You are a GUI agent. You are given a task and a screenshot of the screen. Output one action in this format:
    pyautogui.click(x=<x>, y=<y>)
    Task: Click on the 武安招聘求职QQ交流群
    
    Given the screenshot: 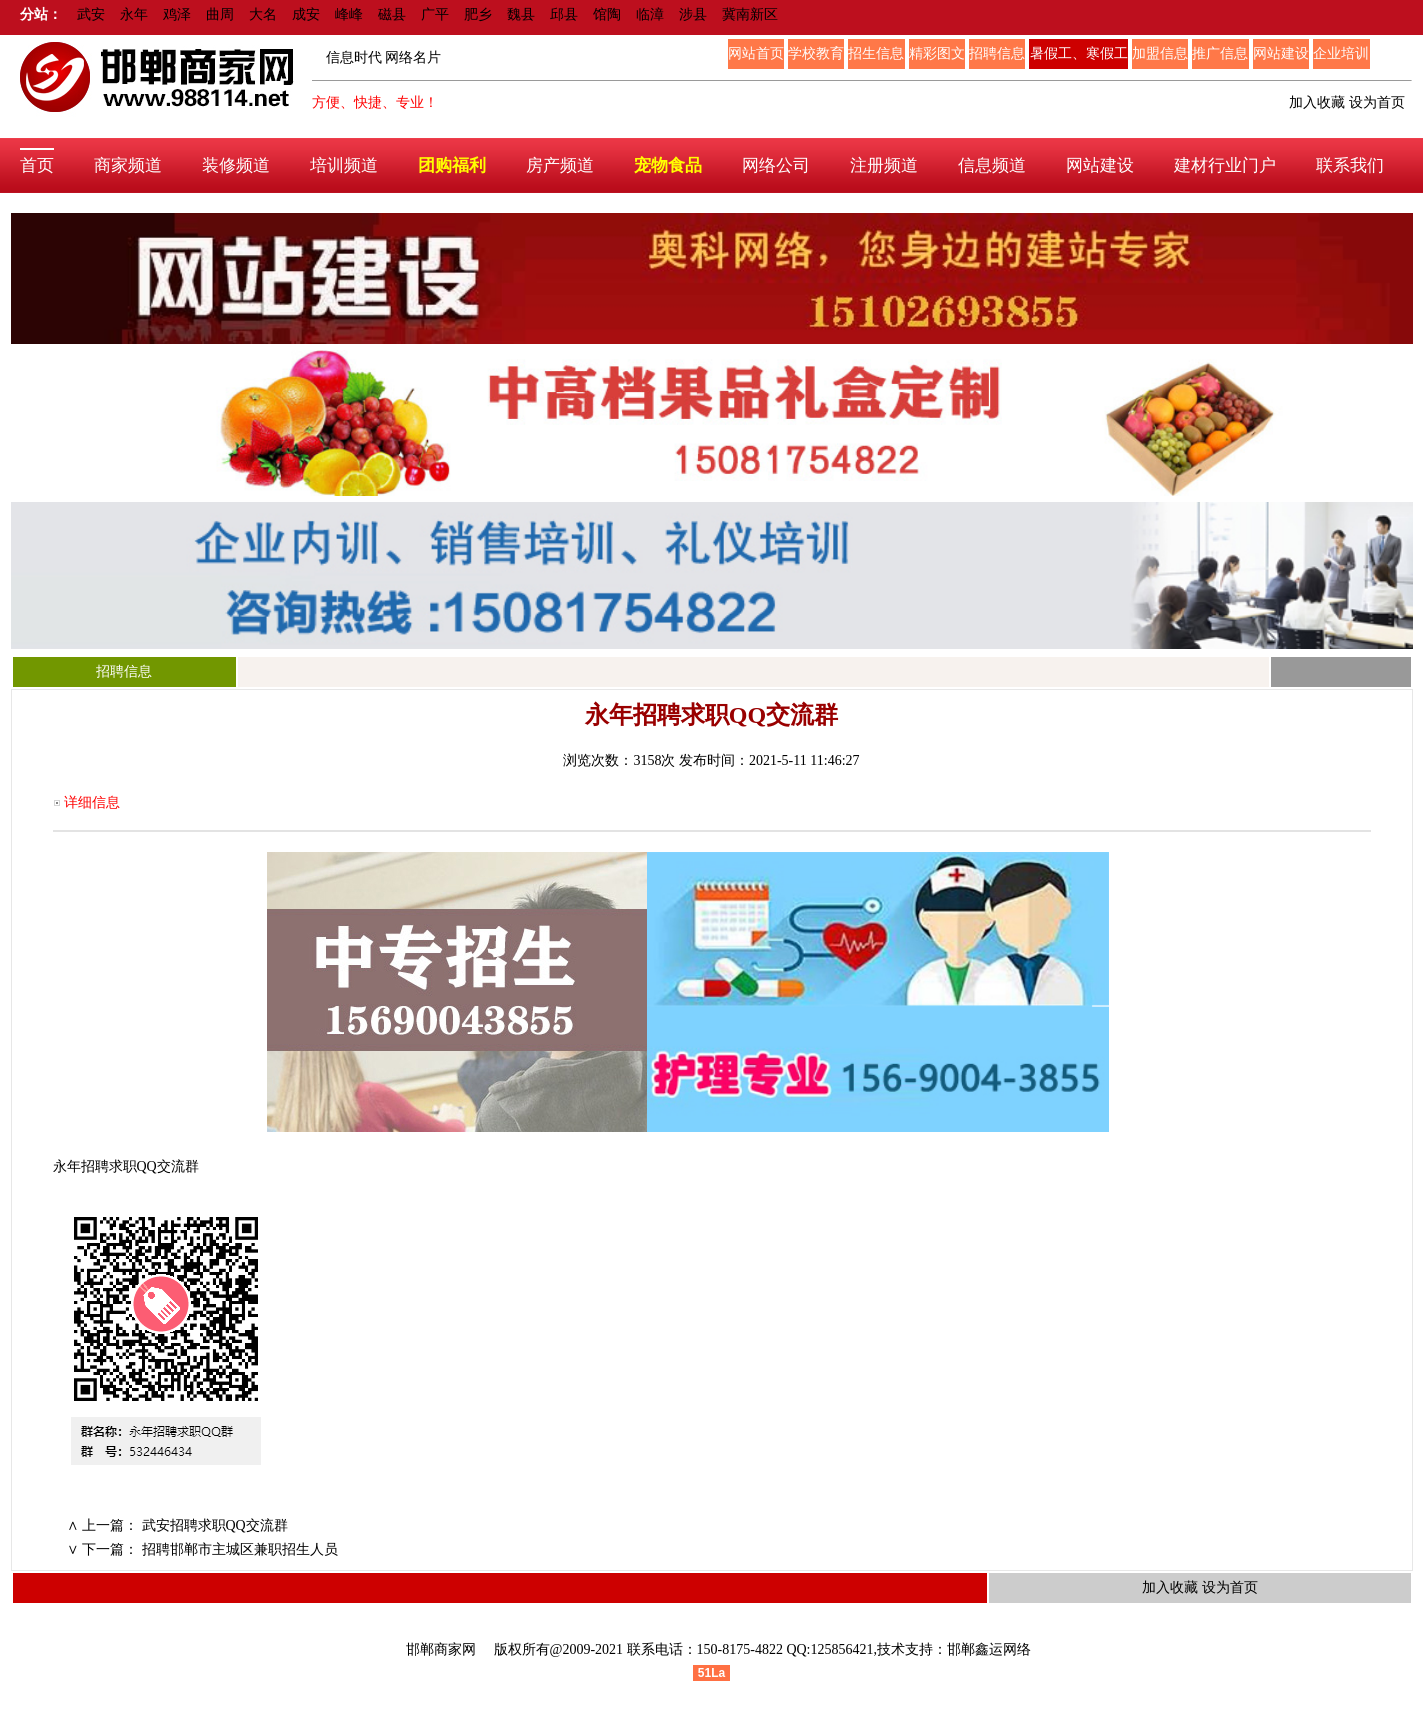 What is the action you would take?
    pyautogui.click(x=215, y=1525)
    